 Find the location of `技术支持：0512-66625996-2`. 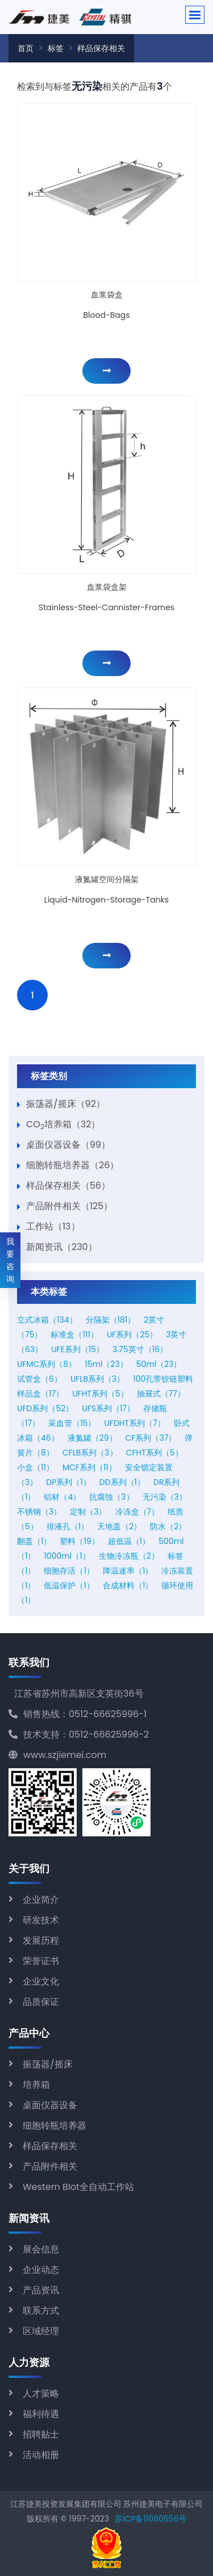

技术支持：0512-66625996-2 is located at coordinates (79, 1734).